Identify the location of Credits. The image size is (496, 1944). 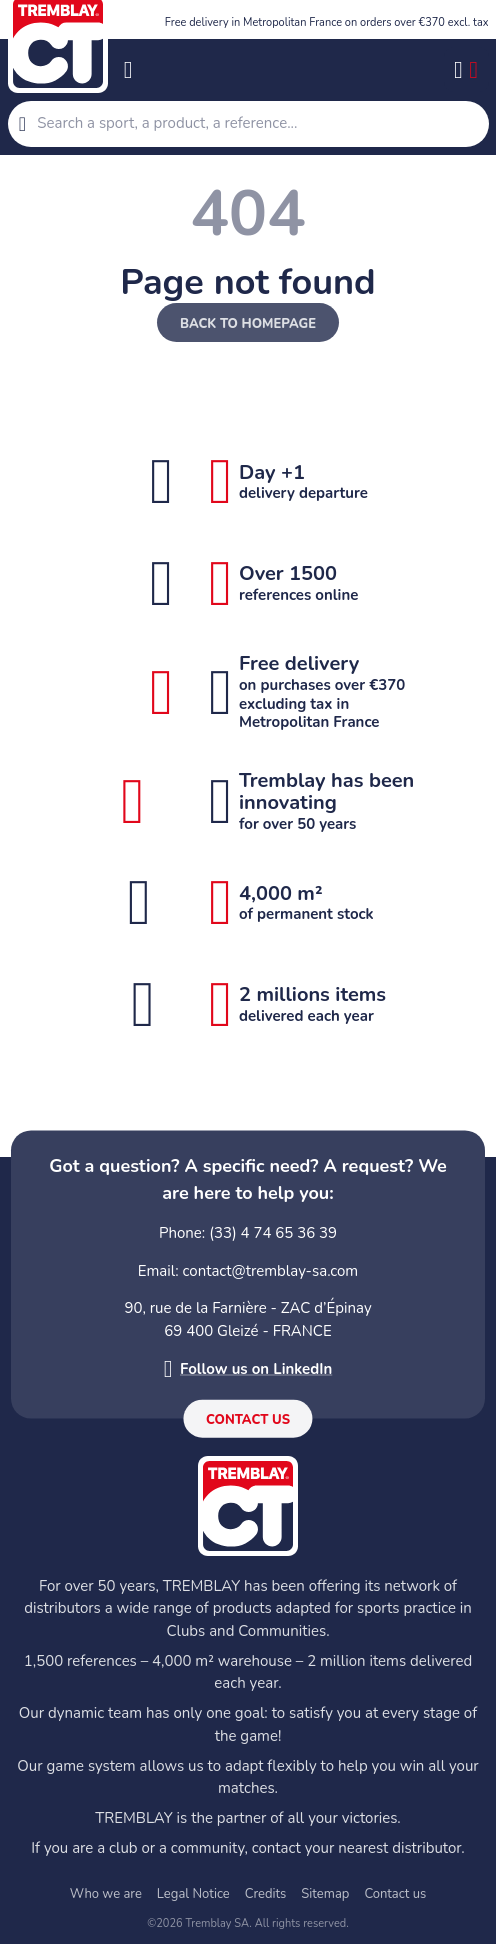
(266, 1894).